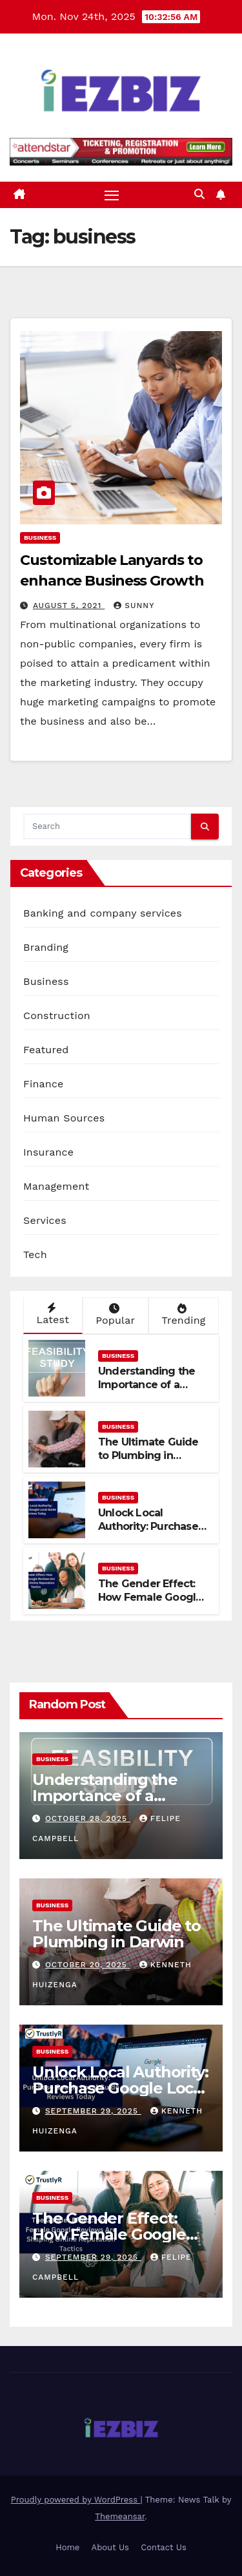 This screenshot has height=2576, width=242. I want to click on Banking and company services, so click(102, 913).